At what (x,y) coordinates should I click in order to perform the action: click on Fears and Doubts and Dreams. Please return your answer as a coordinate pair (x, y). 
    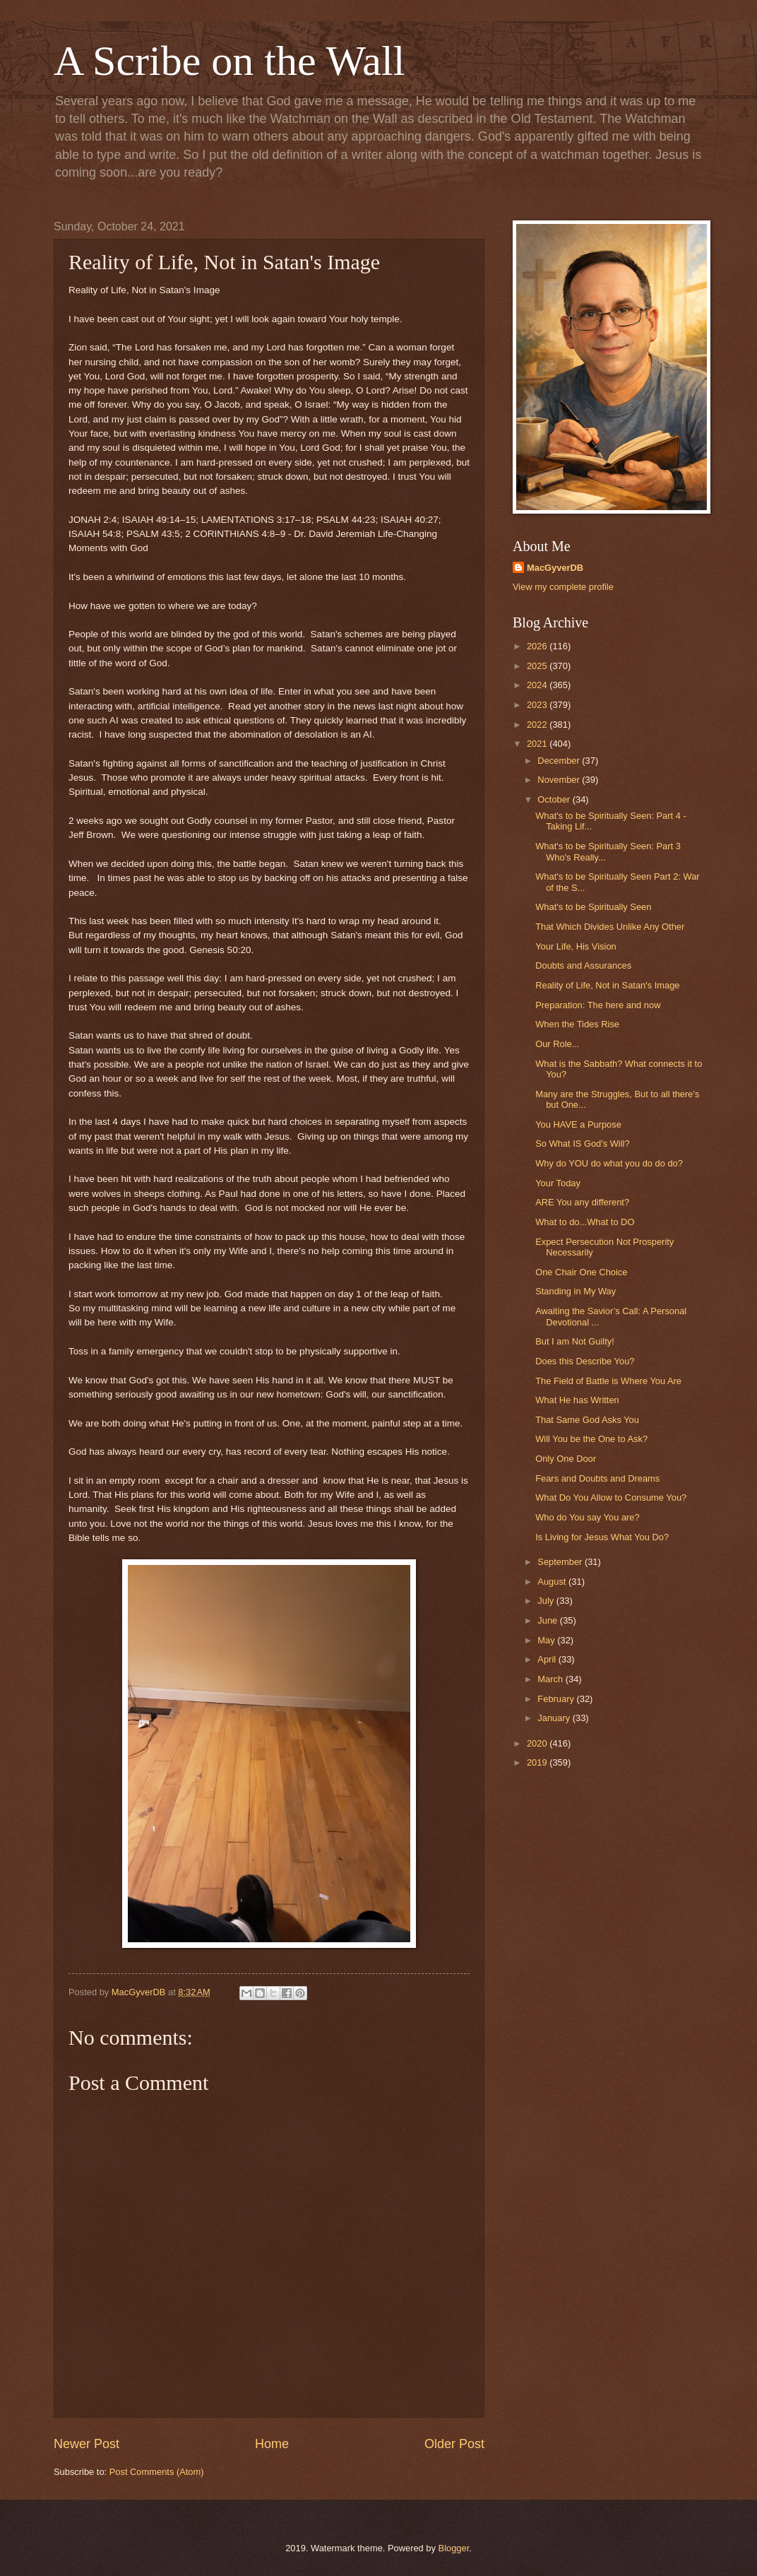
    Looking at the image, I should click on (597, 1478).